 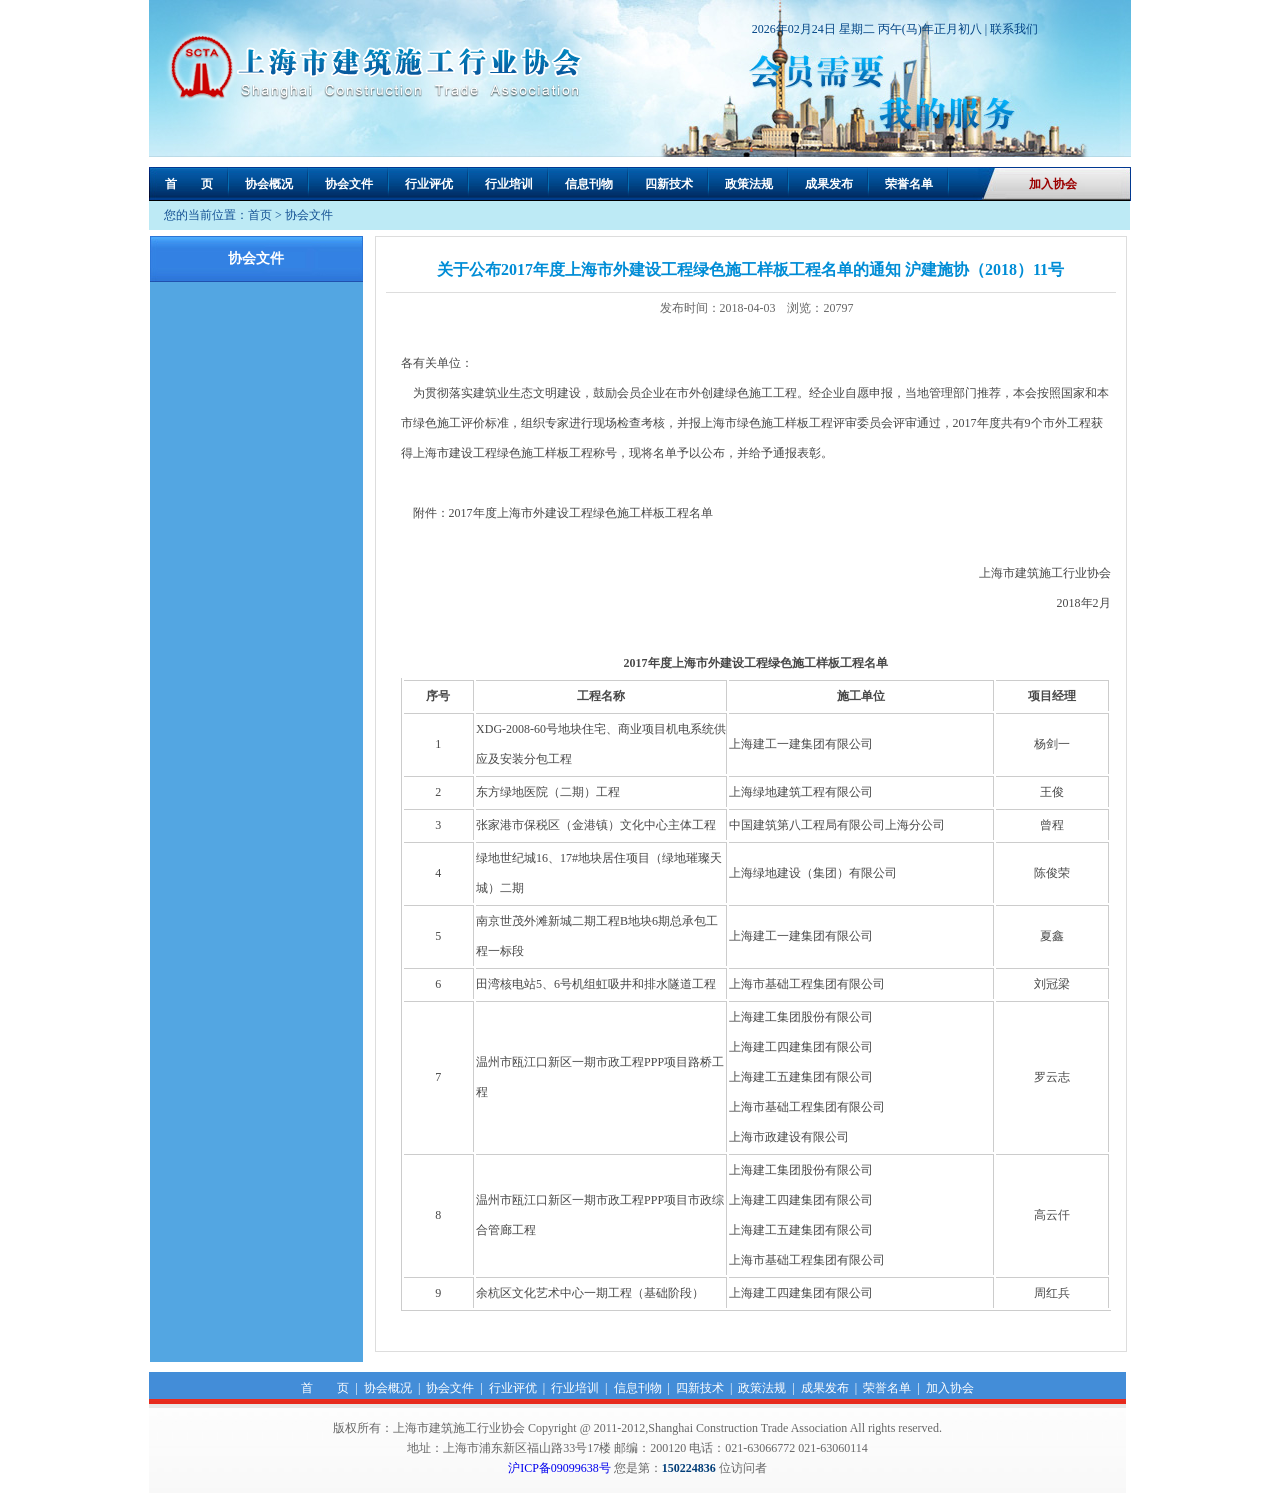 I want to click on 四新技术, so click(x=669, y=184).